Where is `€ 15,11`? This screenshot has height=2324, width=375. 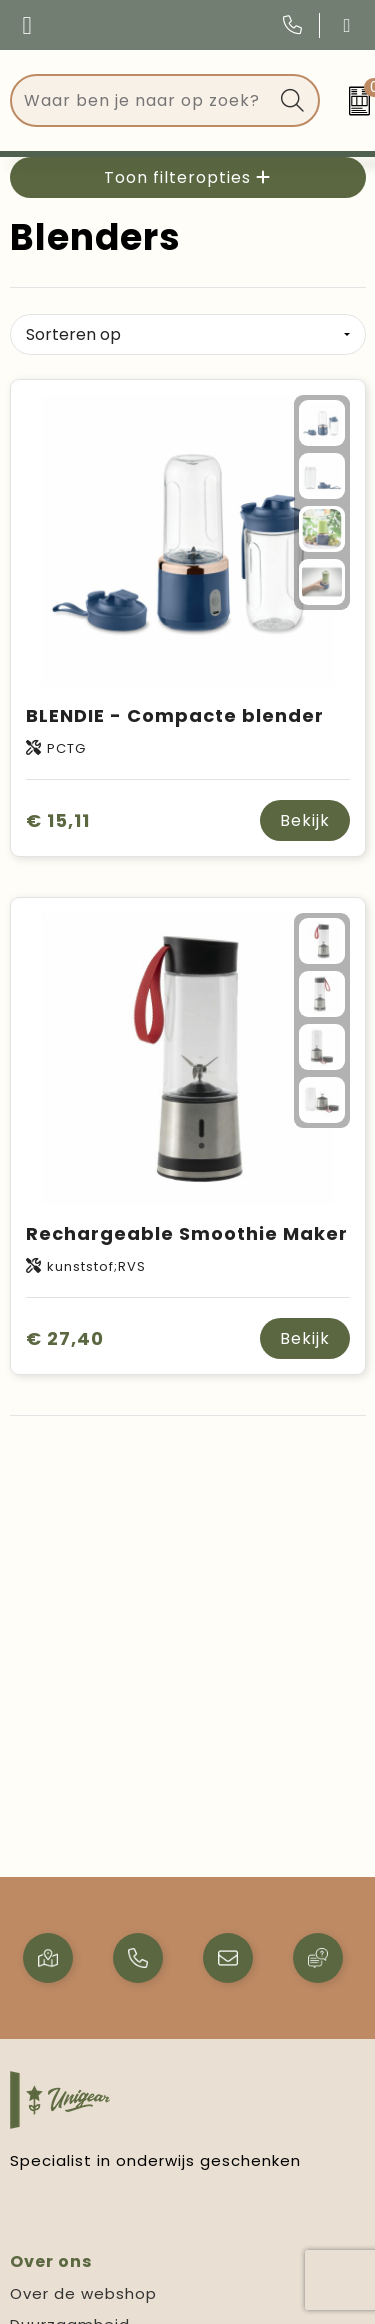 € 15,11 is located at coordinates (58, 820).